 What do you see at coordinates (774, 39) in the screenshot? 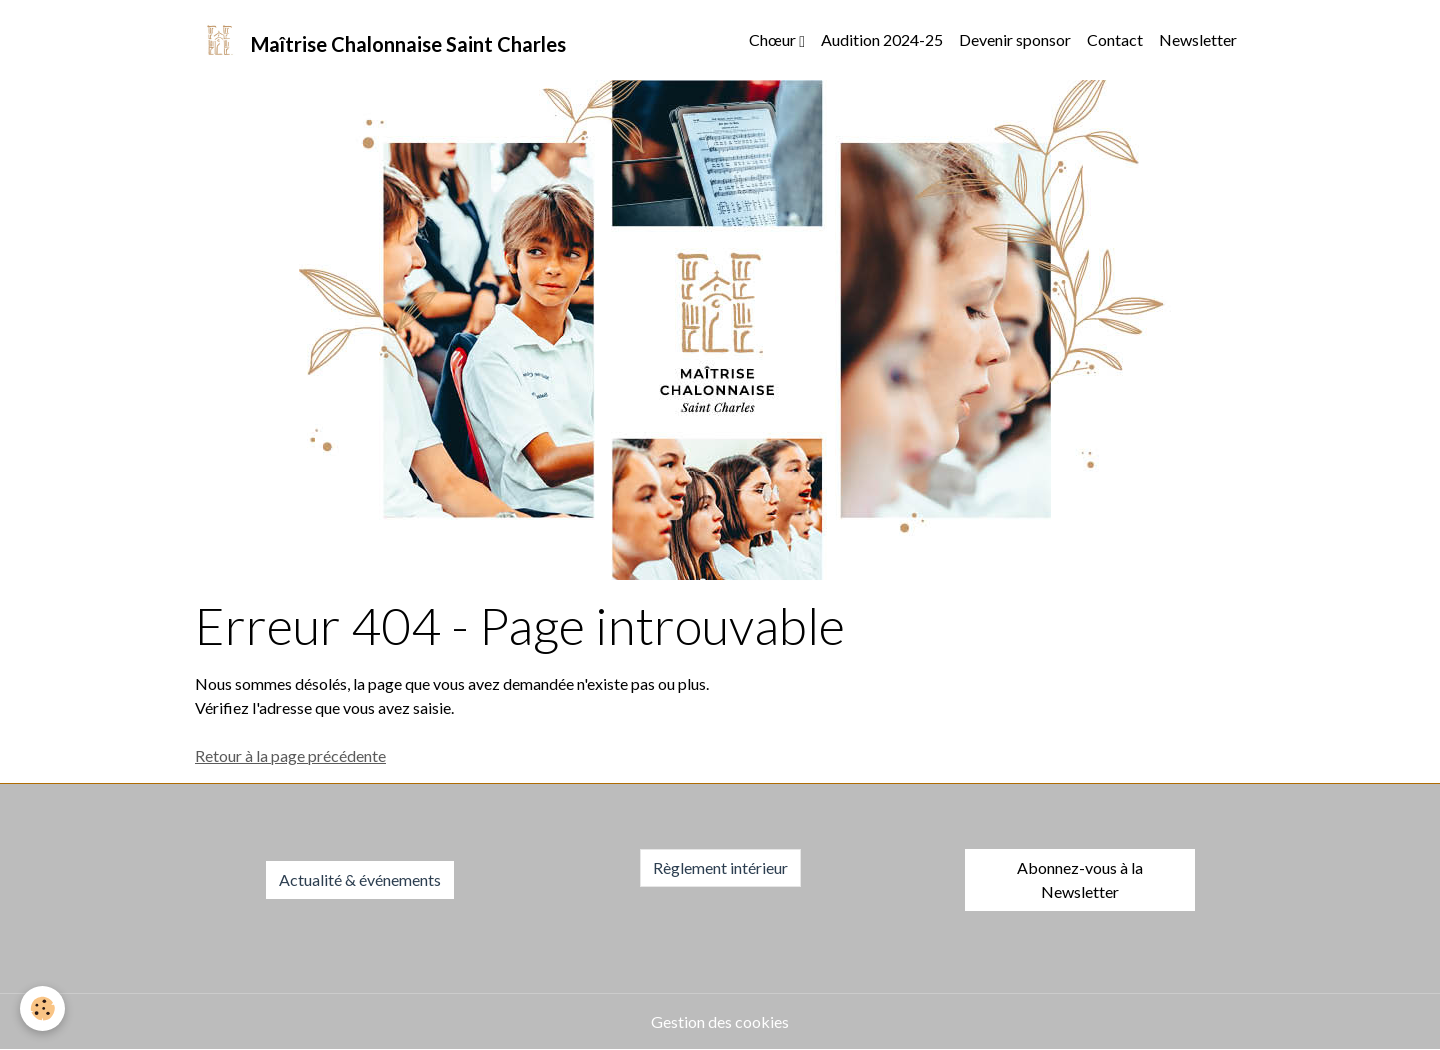
I see `Chœur` at bounding box center [774, 39].